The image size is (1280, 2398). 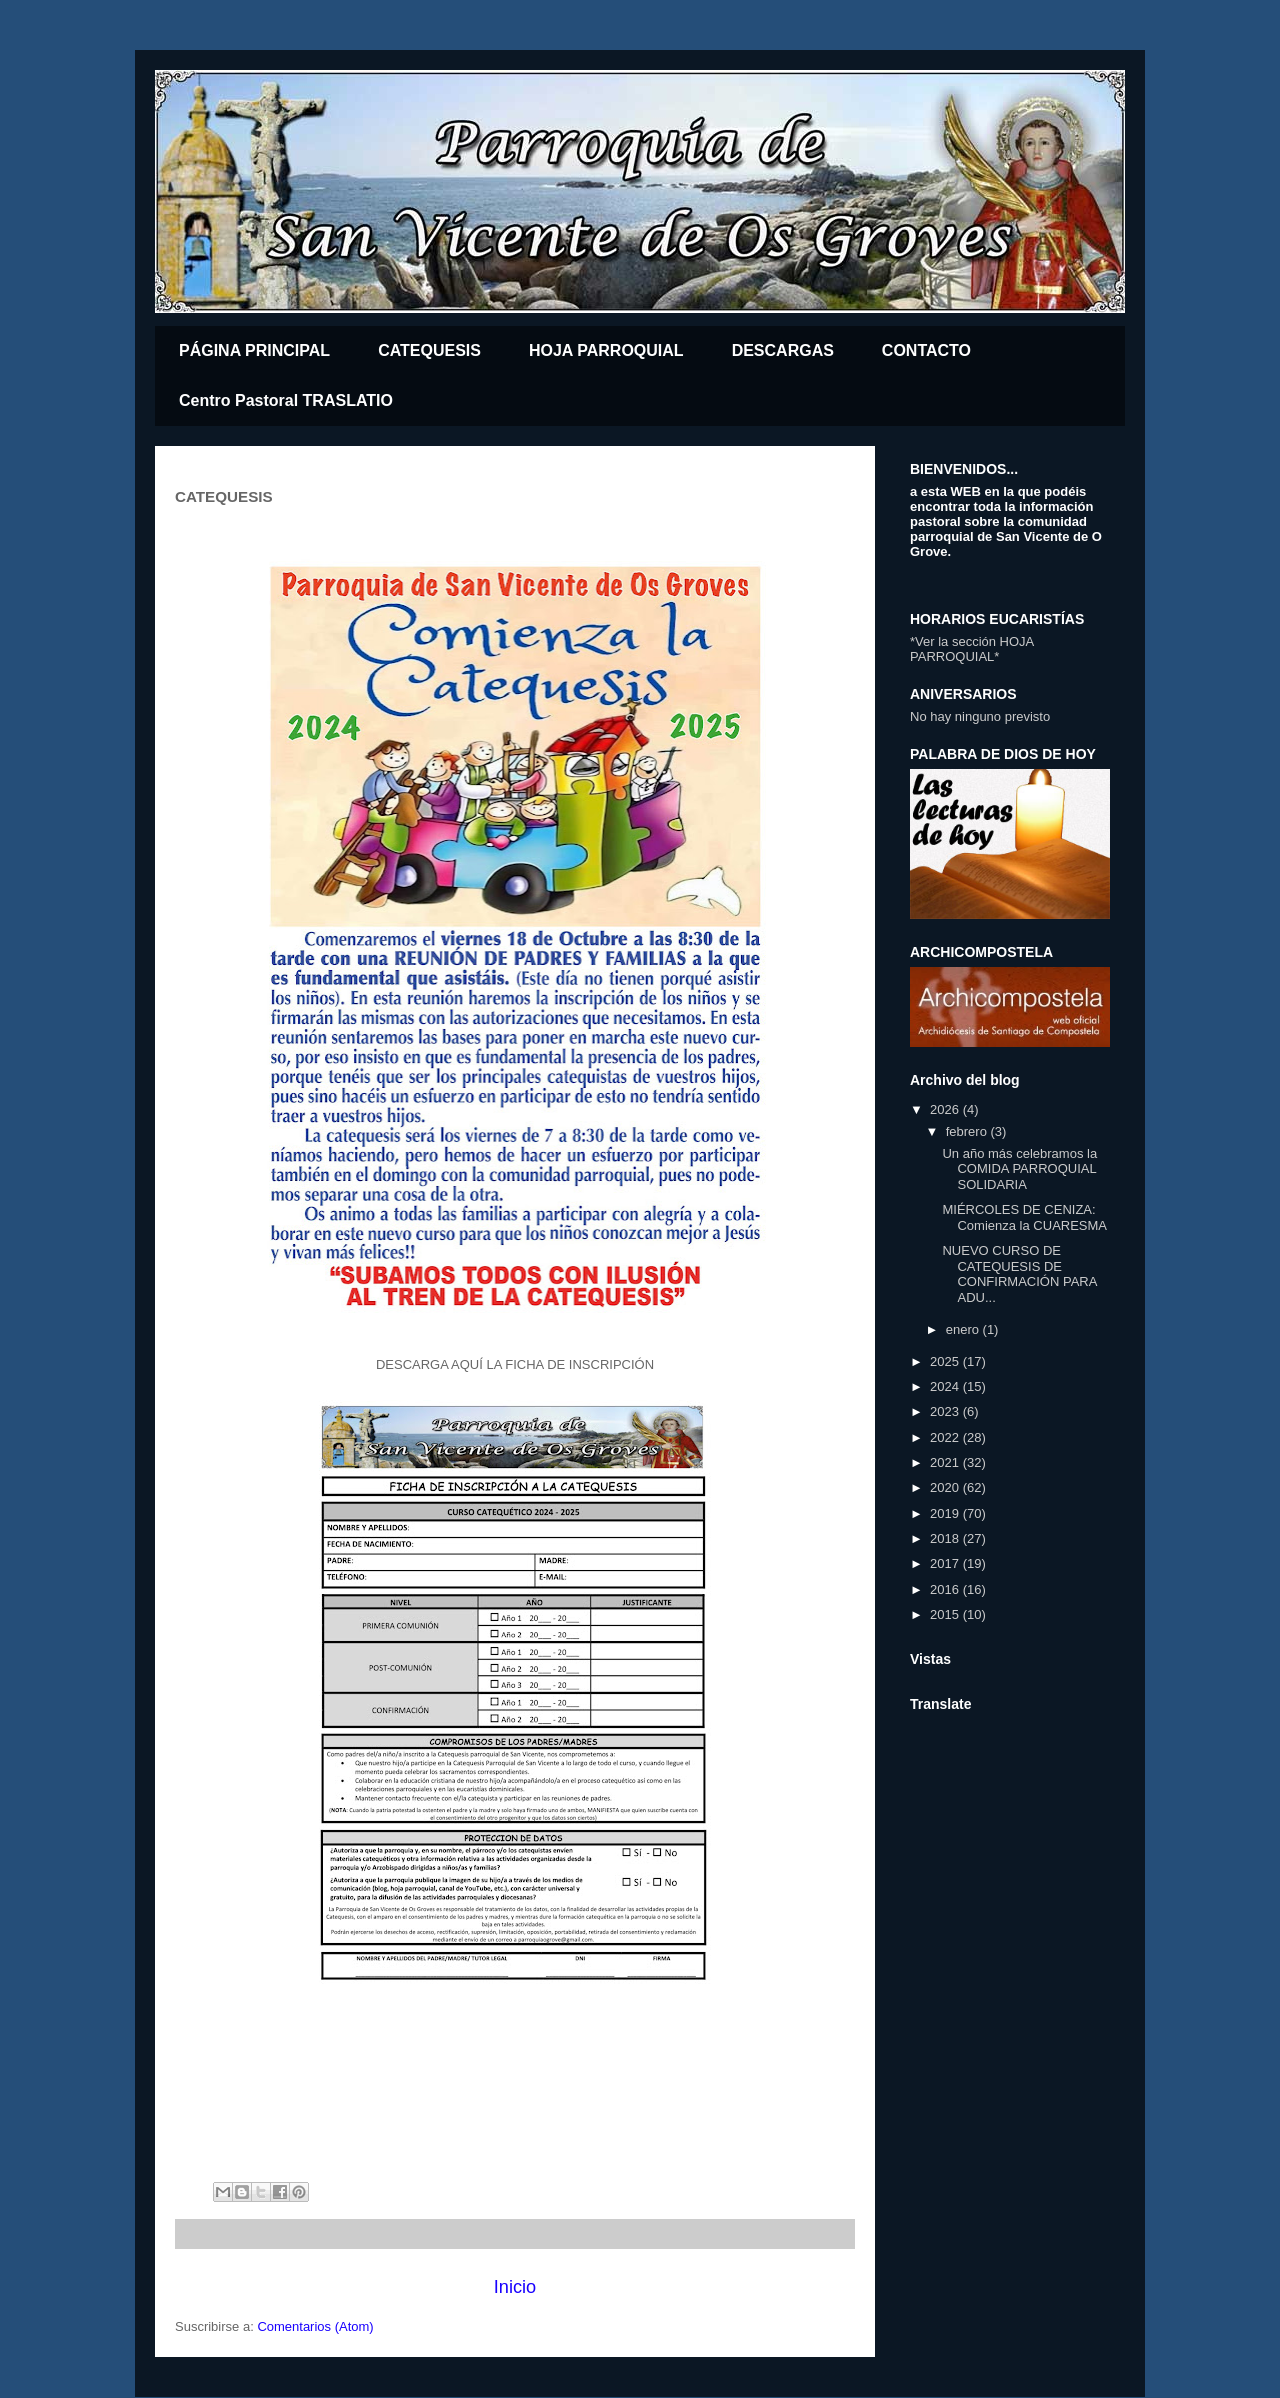 I want to click on febrero, so click(x=968, y=1131).